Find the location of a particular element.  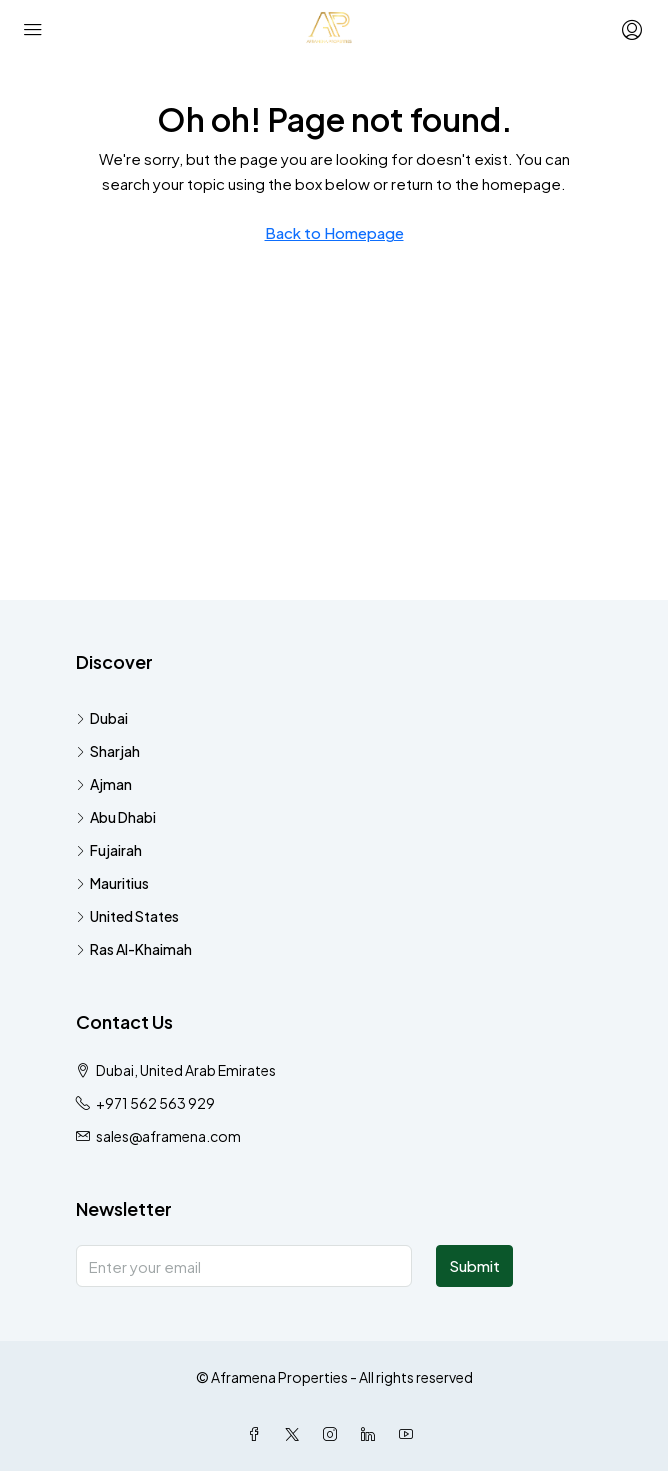

United States [listitem] is located at coordinates (127, 916).